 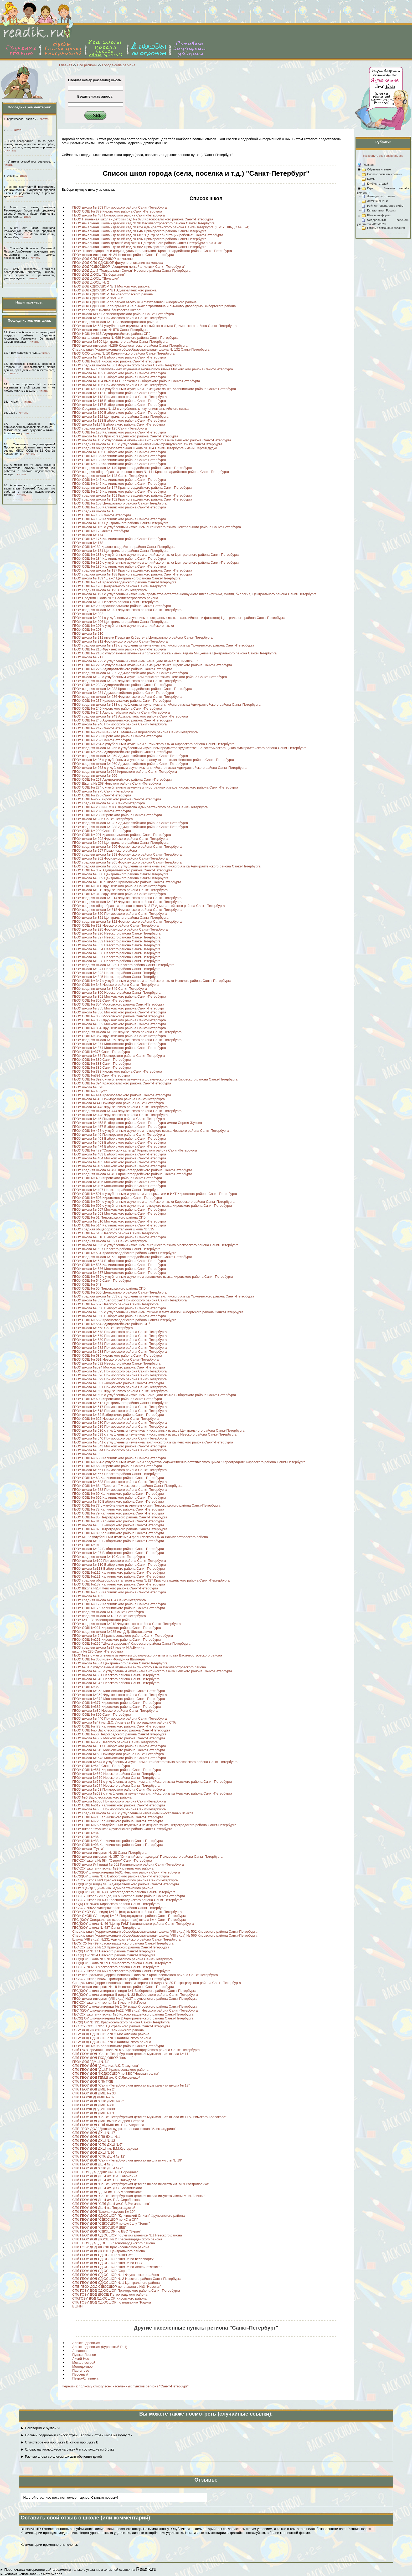 I want to click on ГБОУ №6 Василеостровского района, so click(x=102, y=1797).